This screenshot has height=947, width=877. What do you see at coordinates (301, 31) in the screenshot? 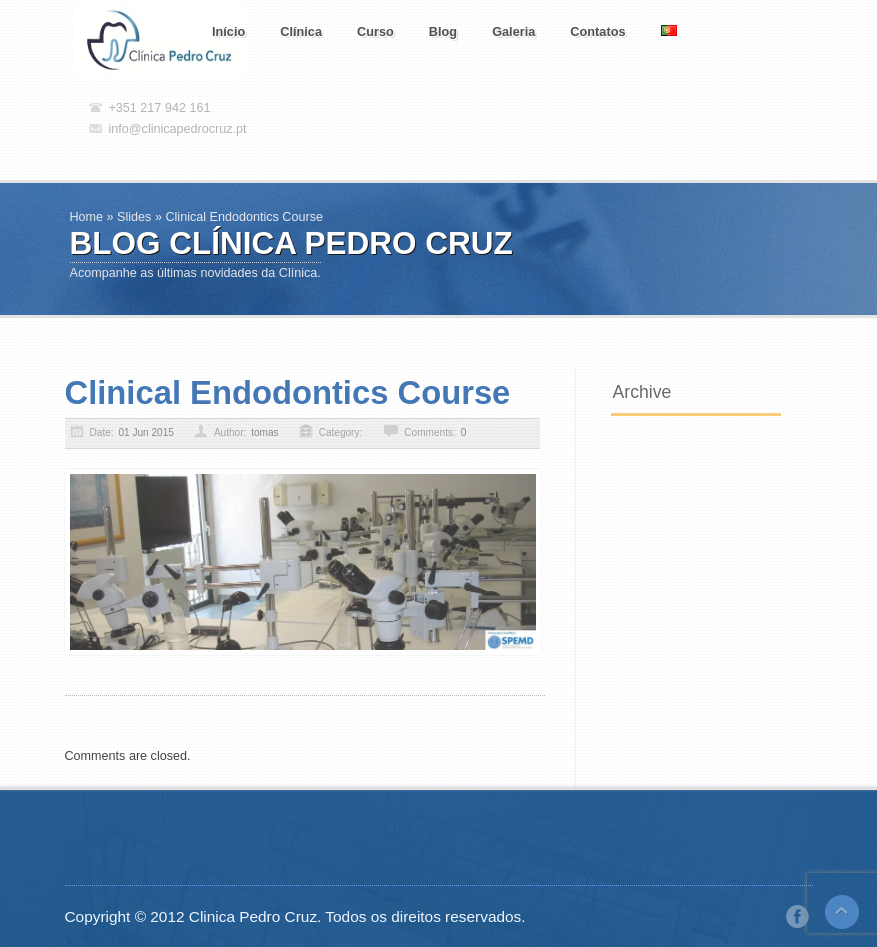
I see `Clínica` at bounding box center [301, 31].